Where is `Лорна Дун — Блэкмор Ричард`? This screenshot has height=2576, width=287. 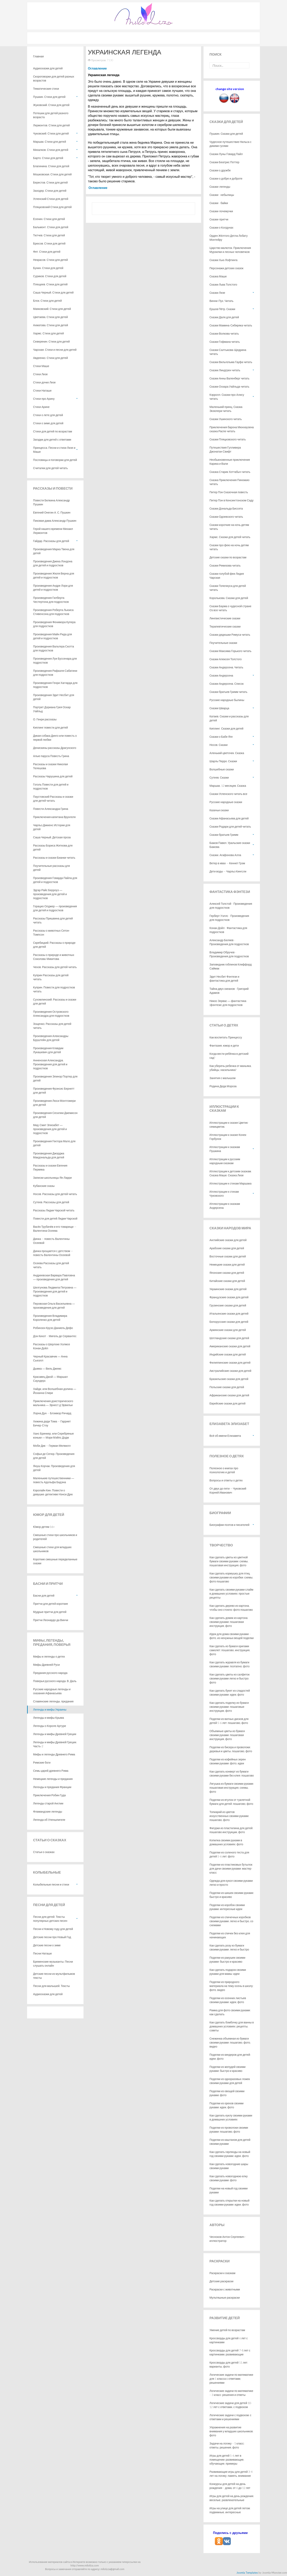
Лорна Дун — Блэкмор Ричард is located at coordinates (52, 1413).